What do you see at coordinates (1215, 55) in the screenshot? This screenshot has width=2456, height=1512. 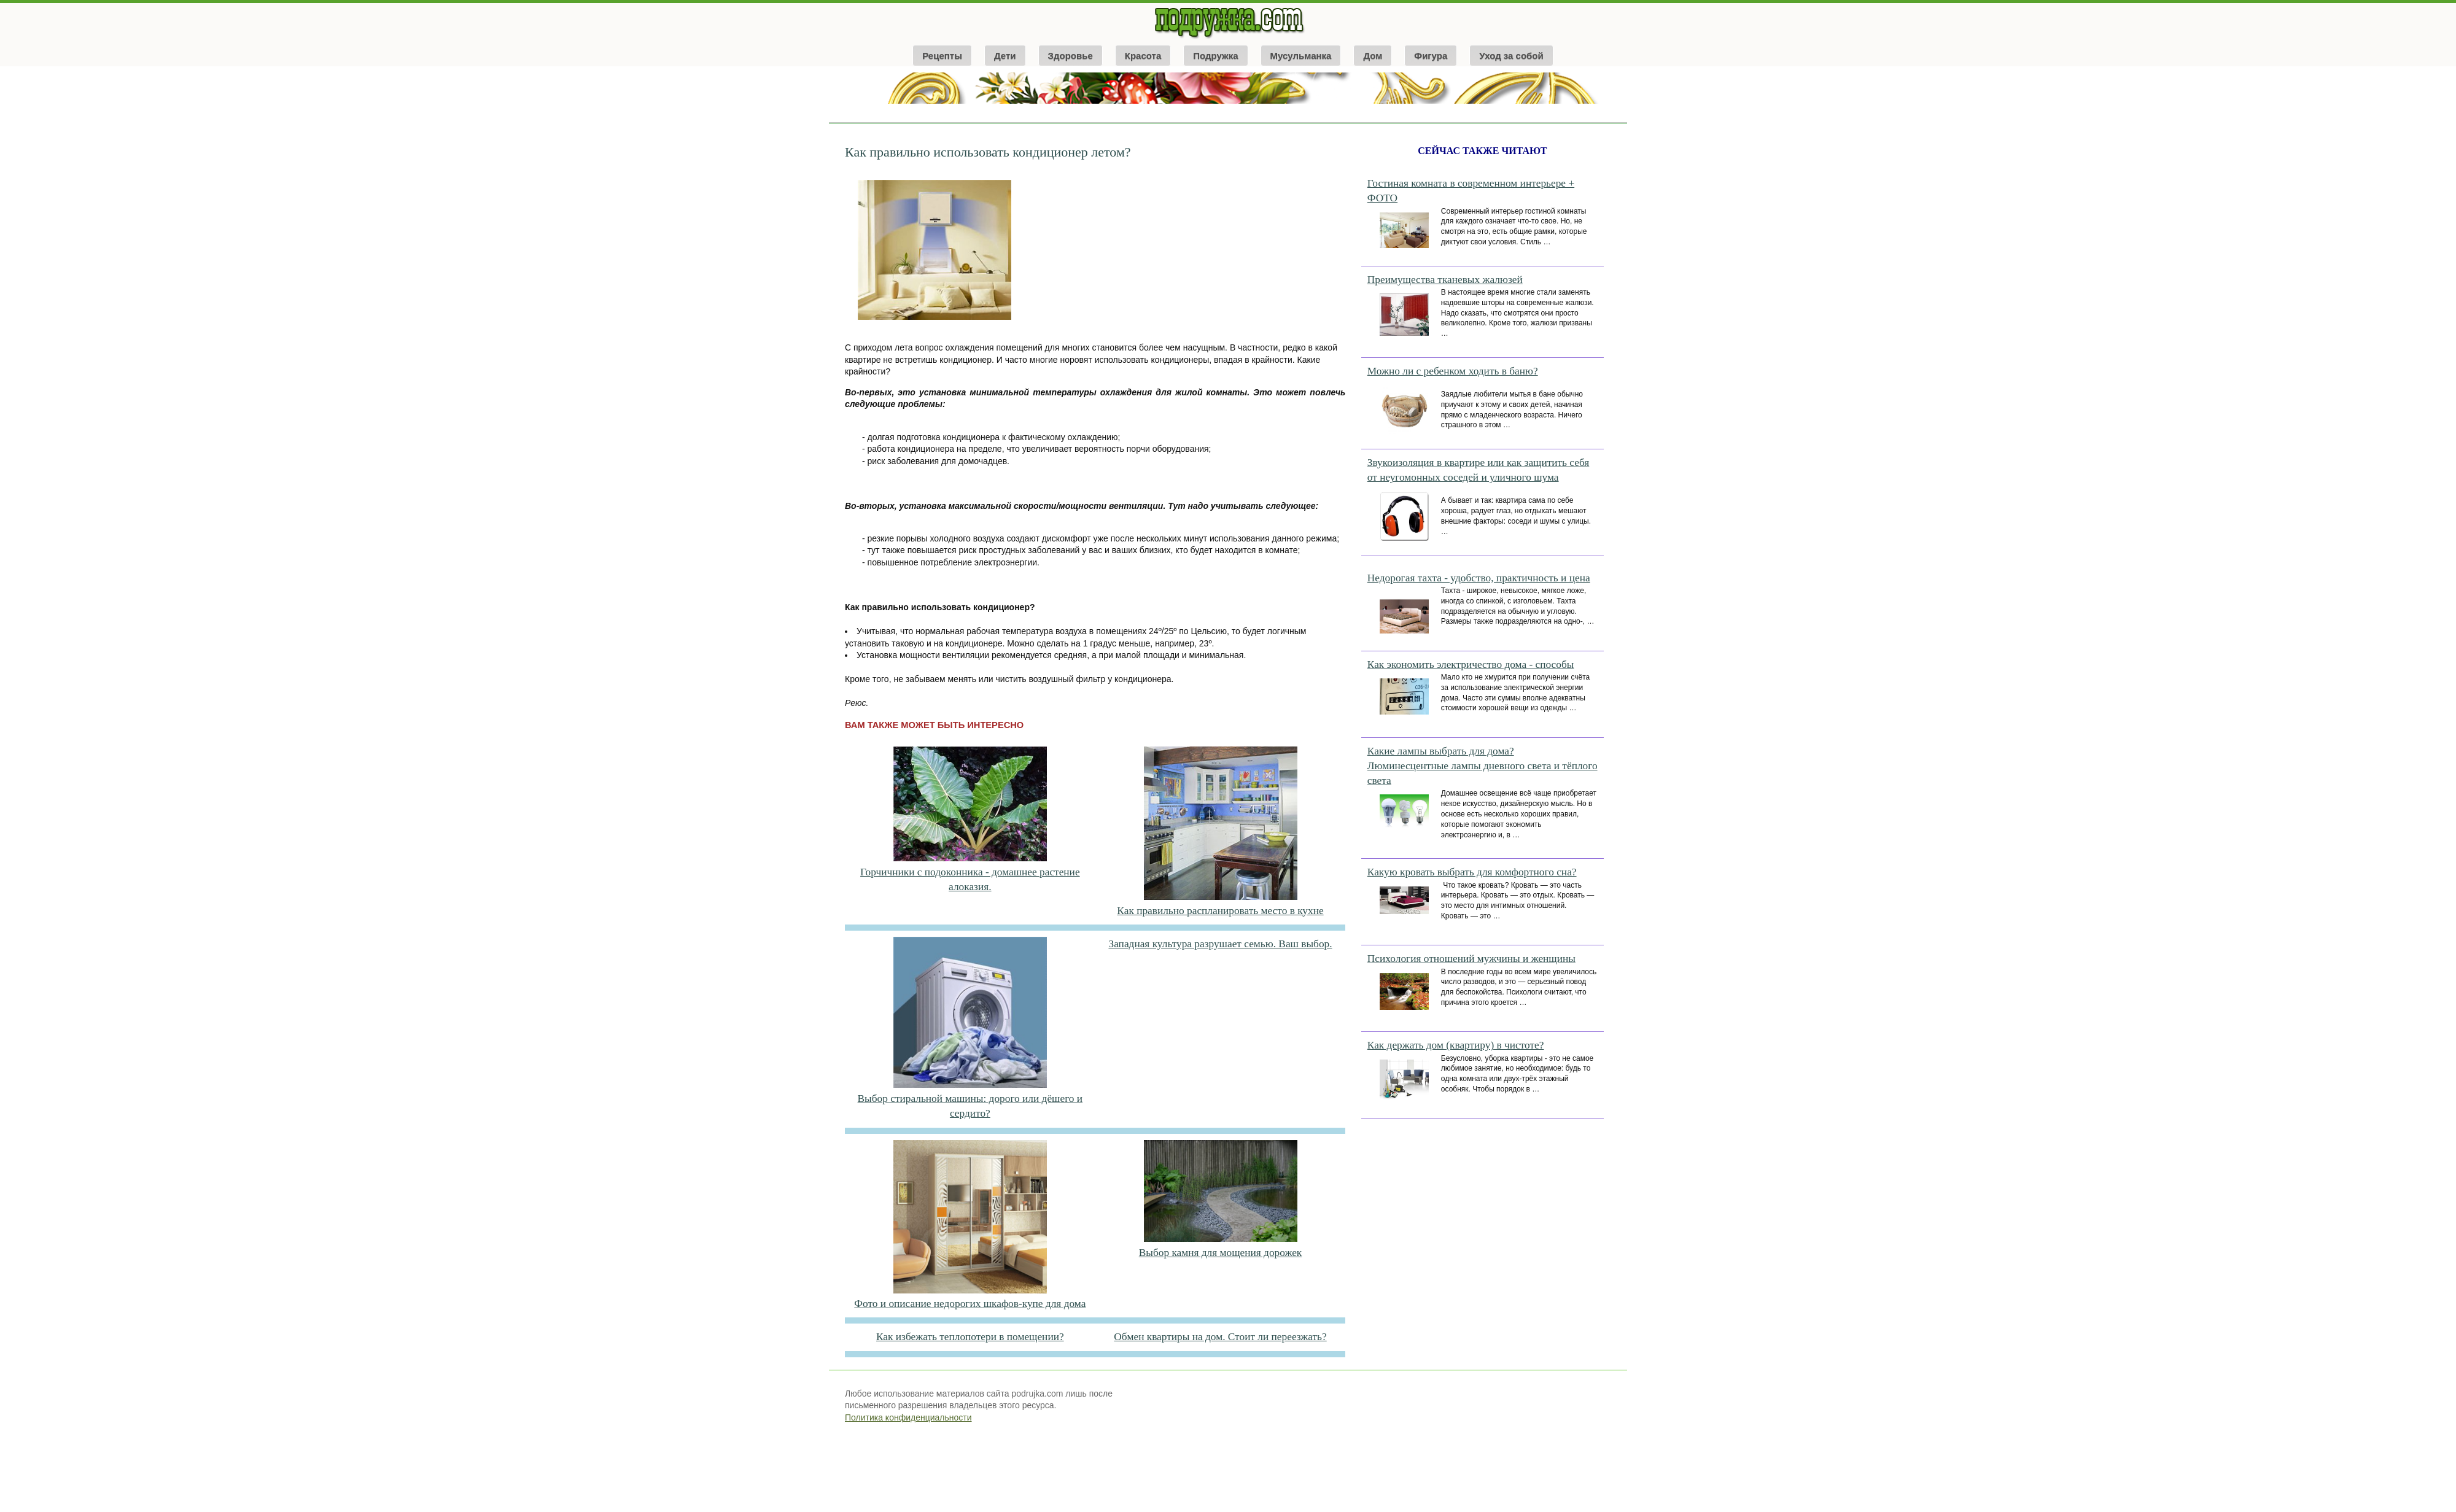 I see `Подружка` at bounding box center [1215, 55].